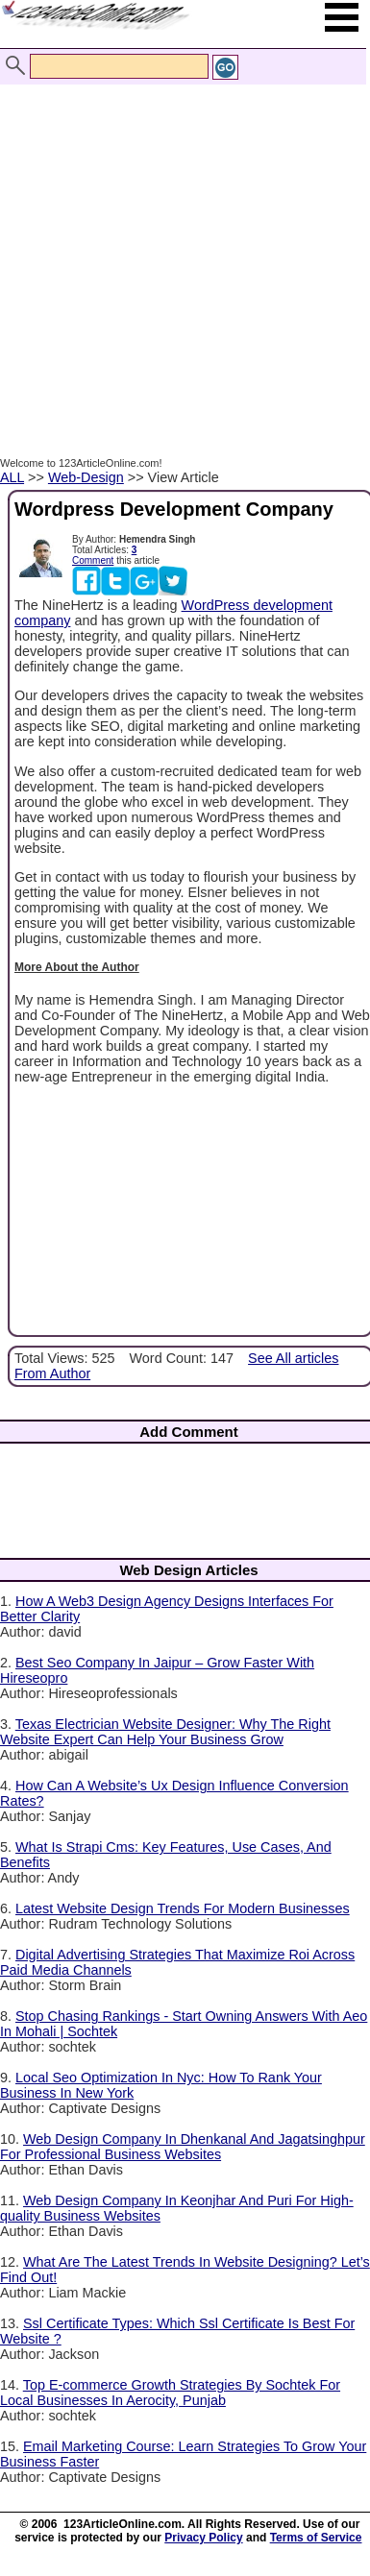 The height and width of the screenshot is (2576, 370). What do you see at coordinates (316, 2537) in the screenshot?
I see `Terms of Service` at bounding box center [316, 2537].